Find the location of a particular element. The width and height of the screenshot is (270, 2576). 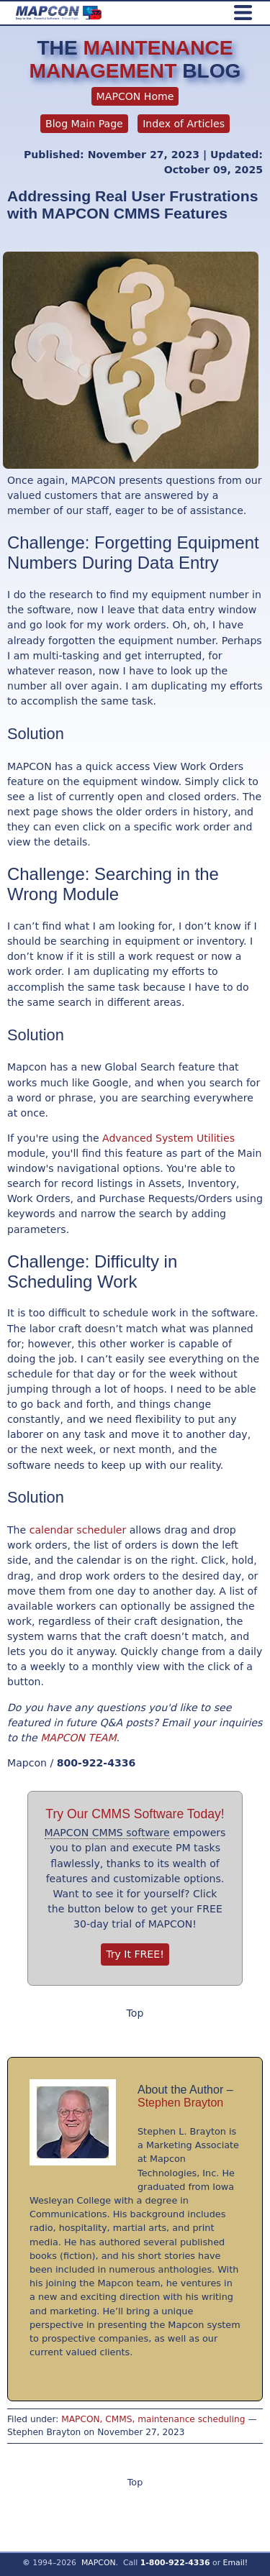

MAPCON Home is located at coordinates (135, 96).